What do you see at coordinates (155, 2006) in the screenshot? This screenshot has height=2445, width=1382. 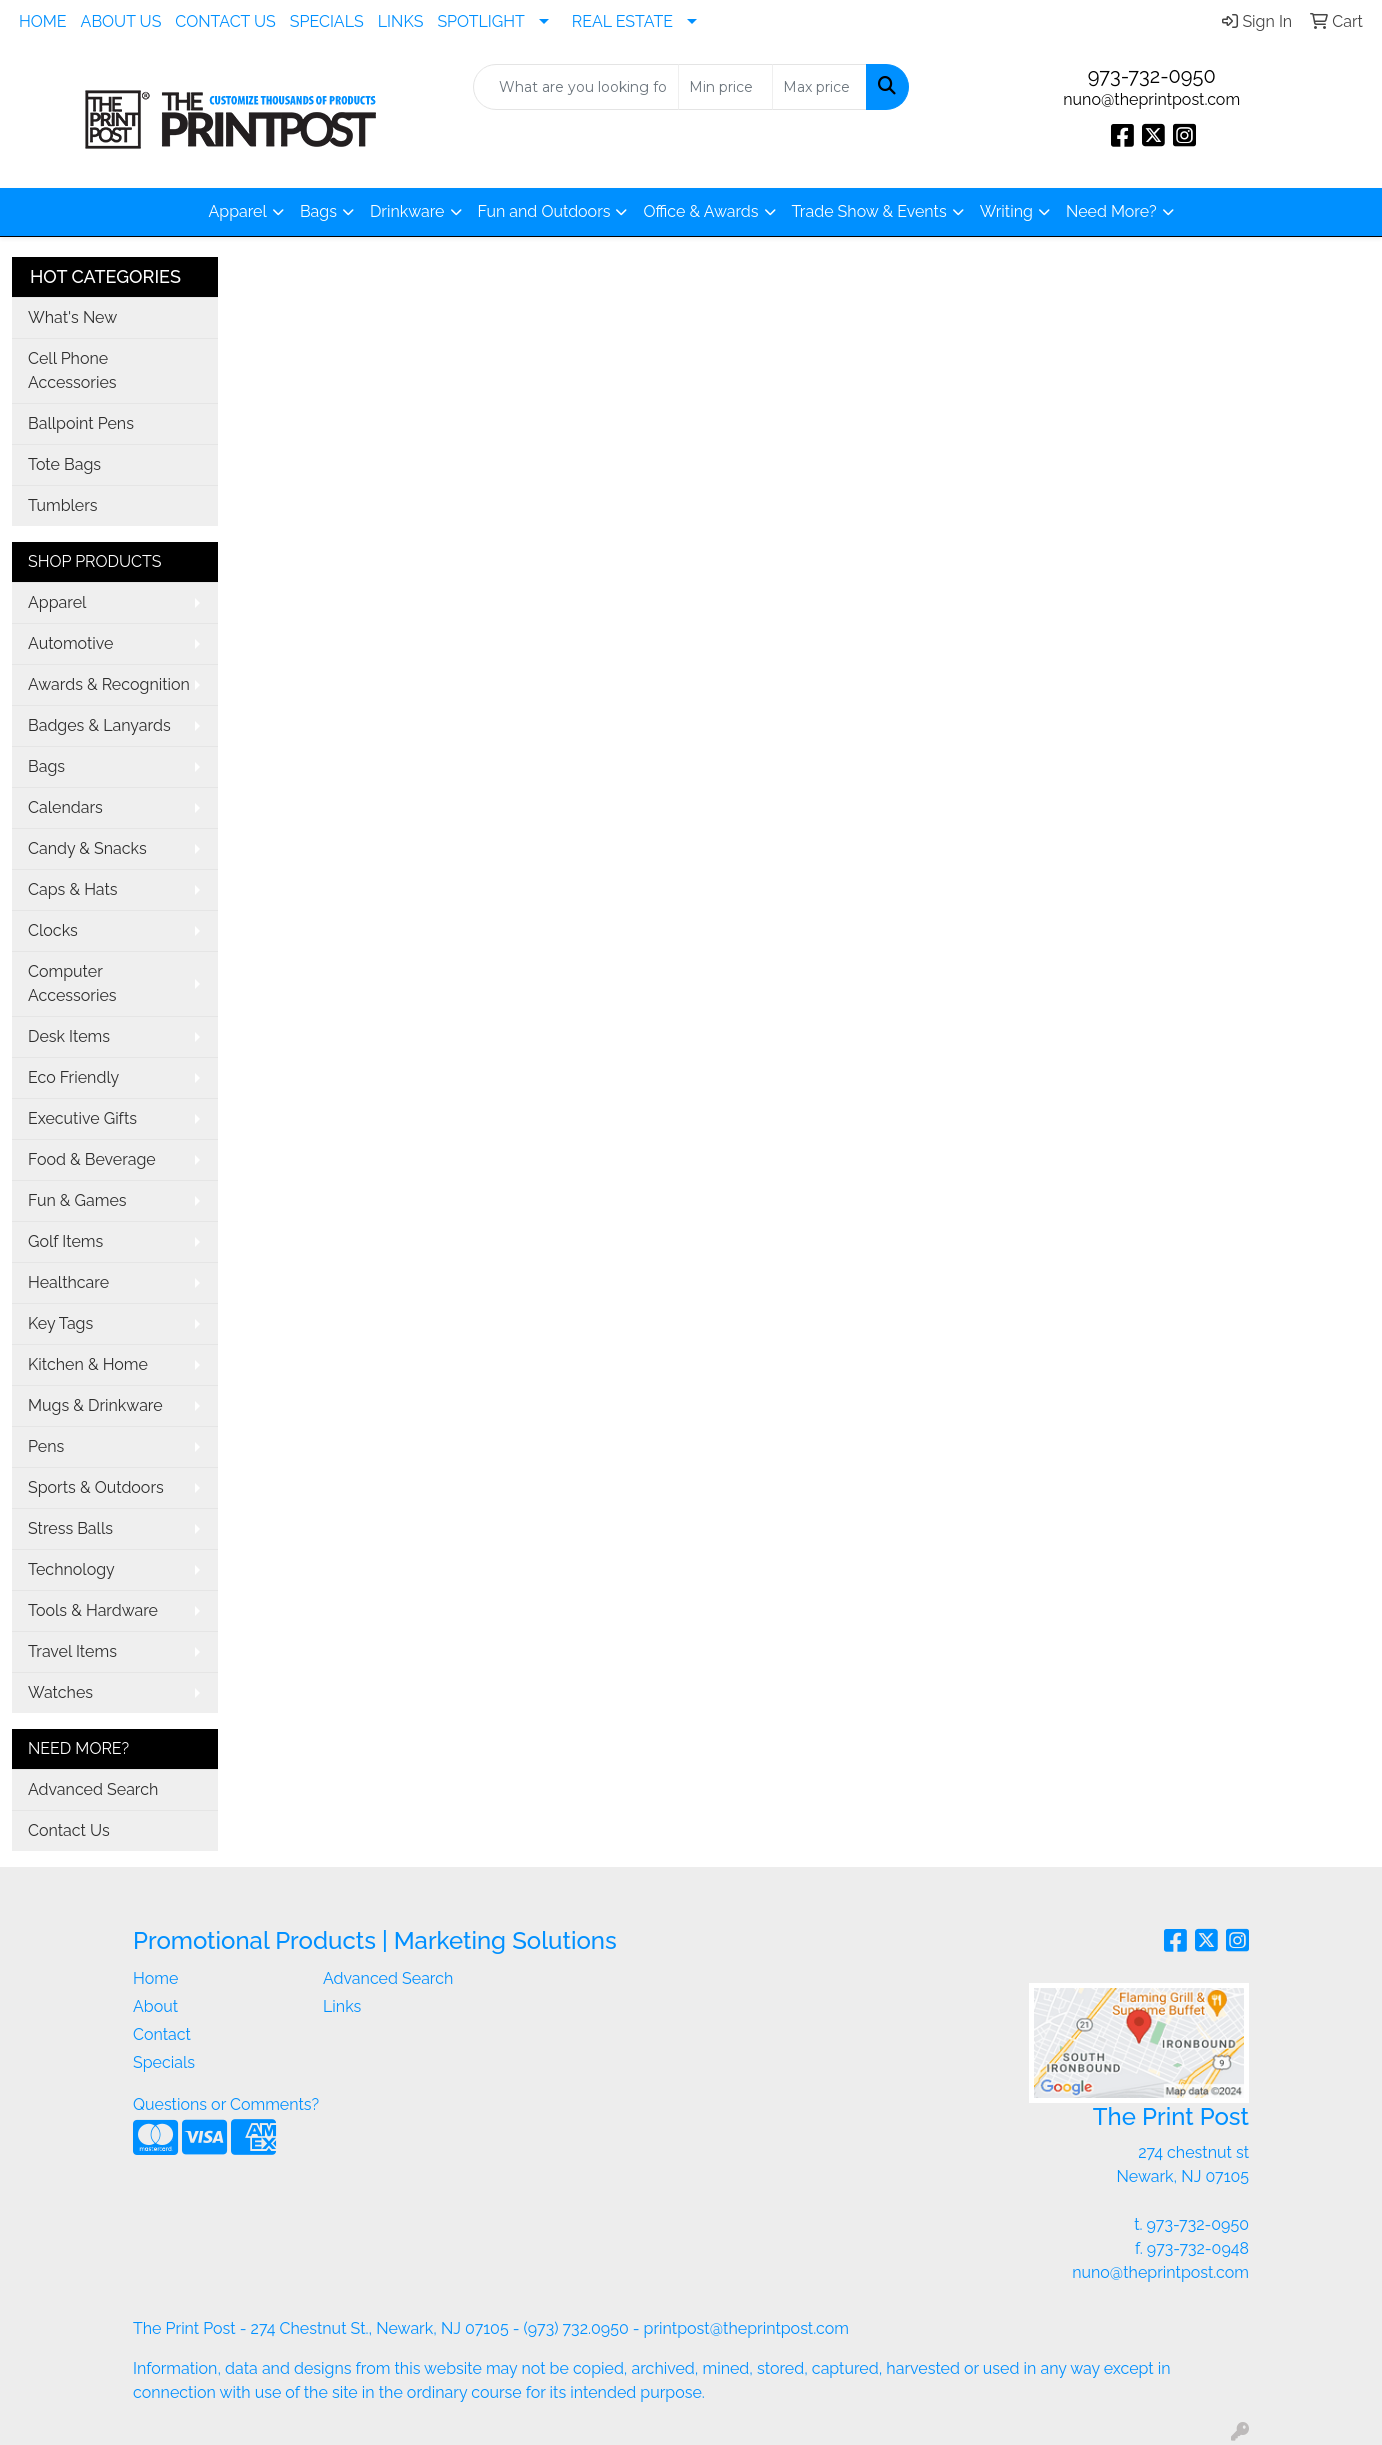 I see `About` at bounding box center [155, 2006].